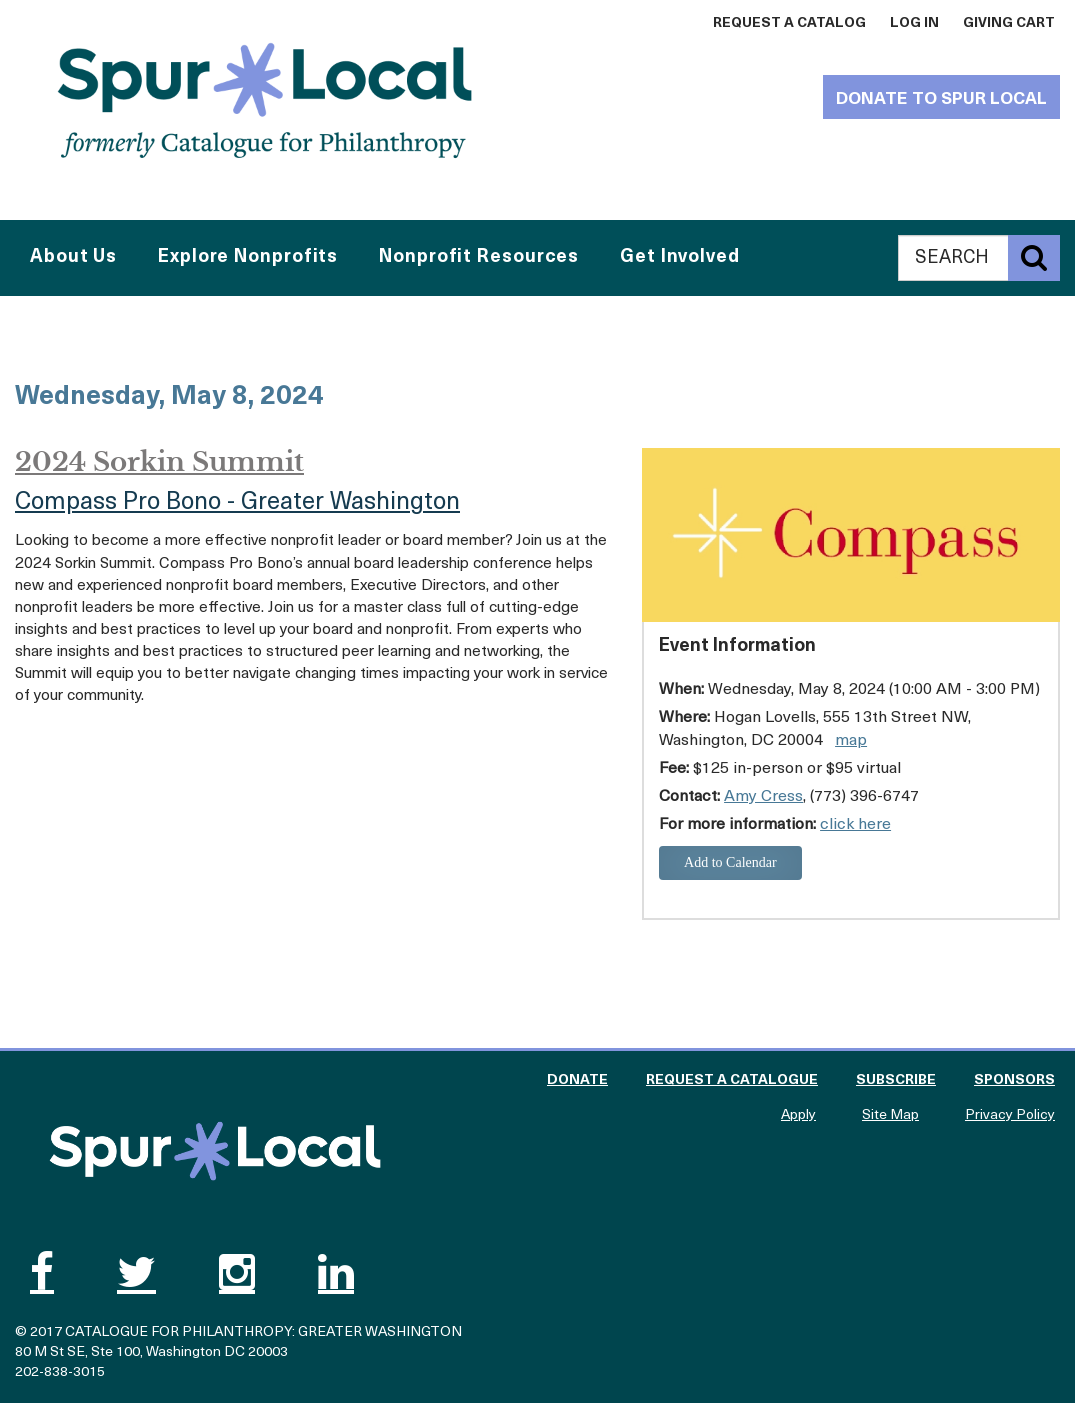 Image resolution: width=1075 pixels, height=1403 pixels. Describe the element at coordinates (851, 741) in the screenshot. I see `map` at that location.